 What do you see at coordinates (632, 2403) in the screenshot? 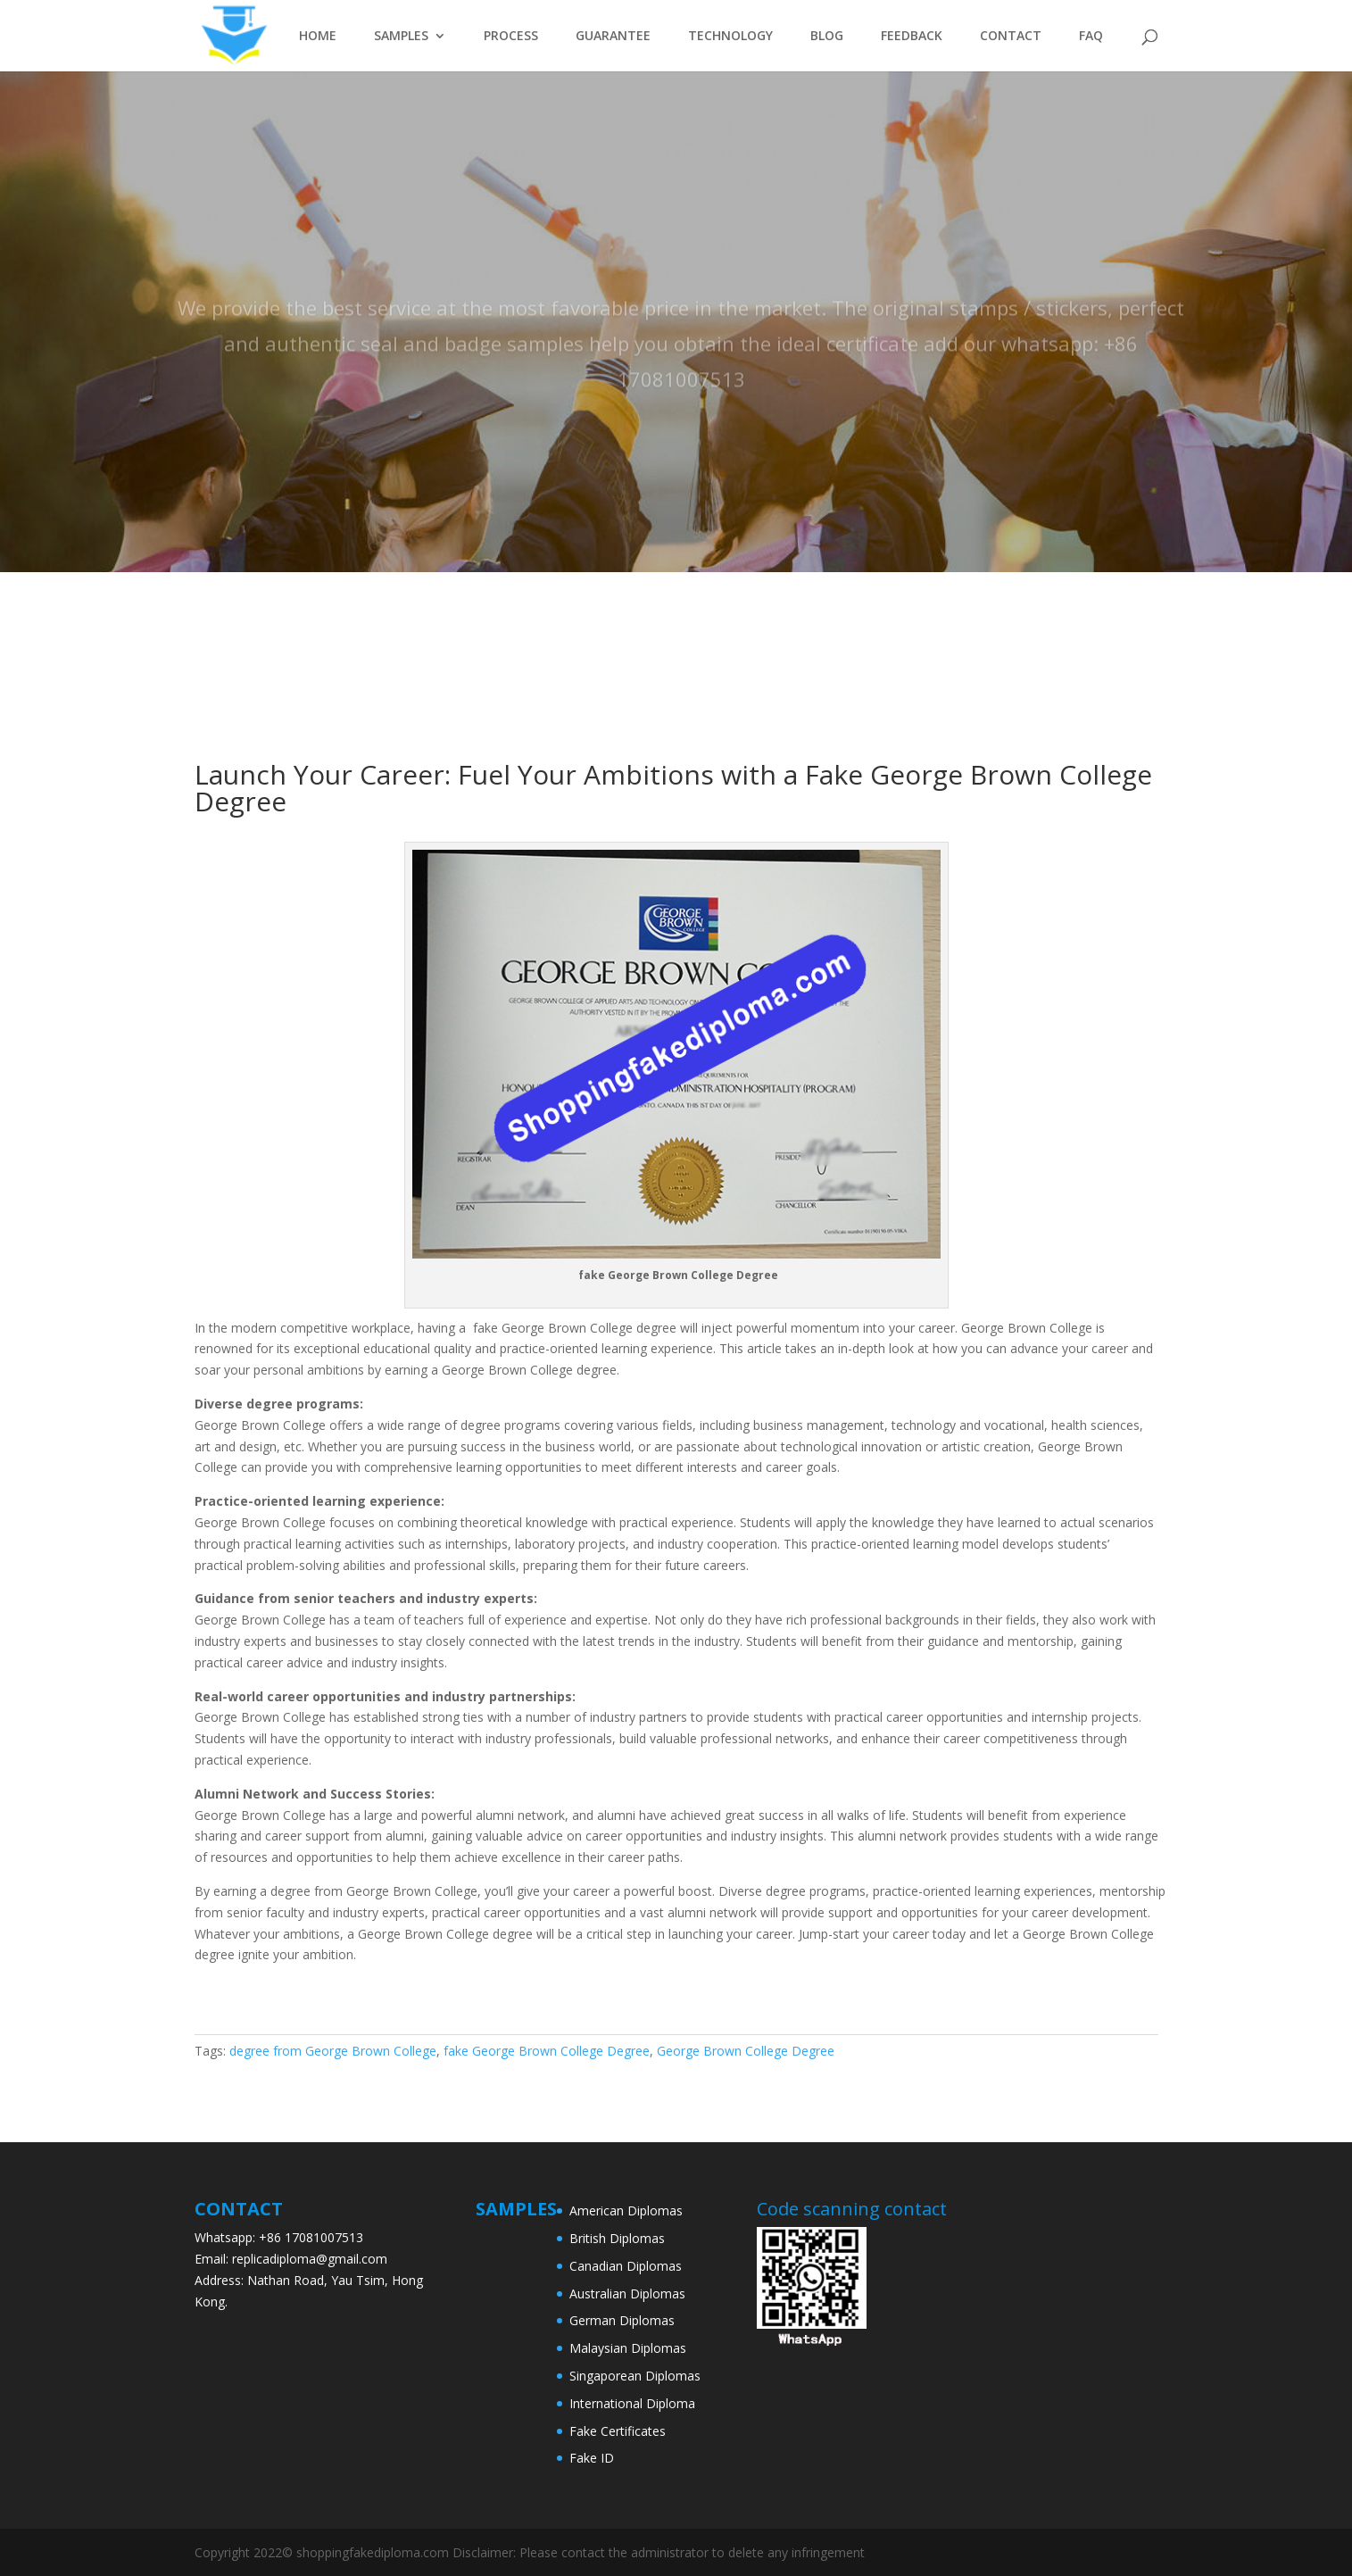
I see `International Diploma` at bounding box center [632, 2403].